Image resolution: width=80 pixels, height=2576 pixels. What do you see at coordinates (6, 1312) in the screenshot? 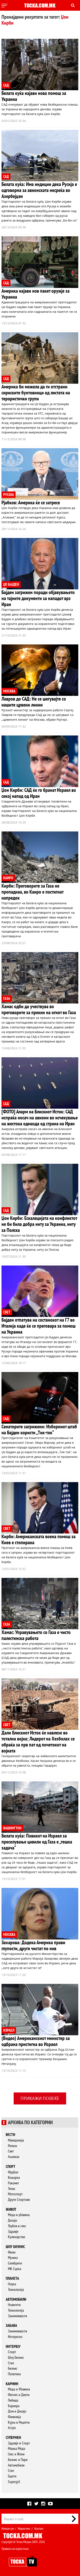
I see `СВЕТ` at bounding box center [6, 1312].